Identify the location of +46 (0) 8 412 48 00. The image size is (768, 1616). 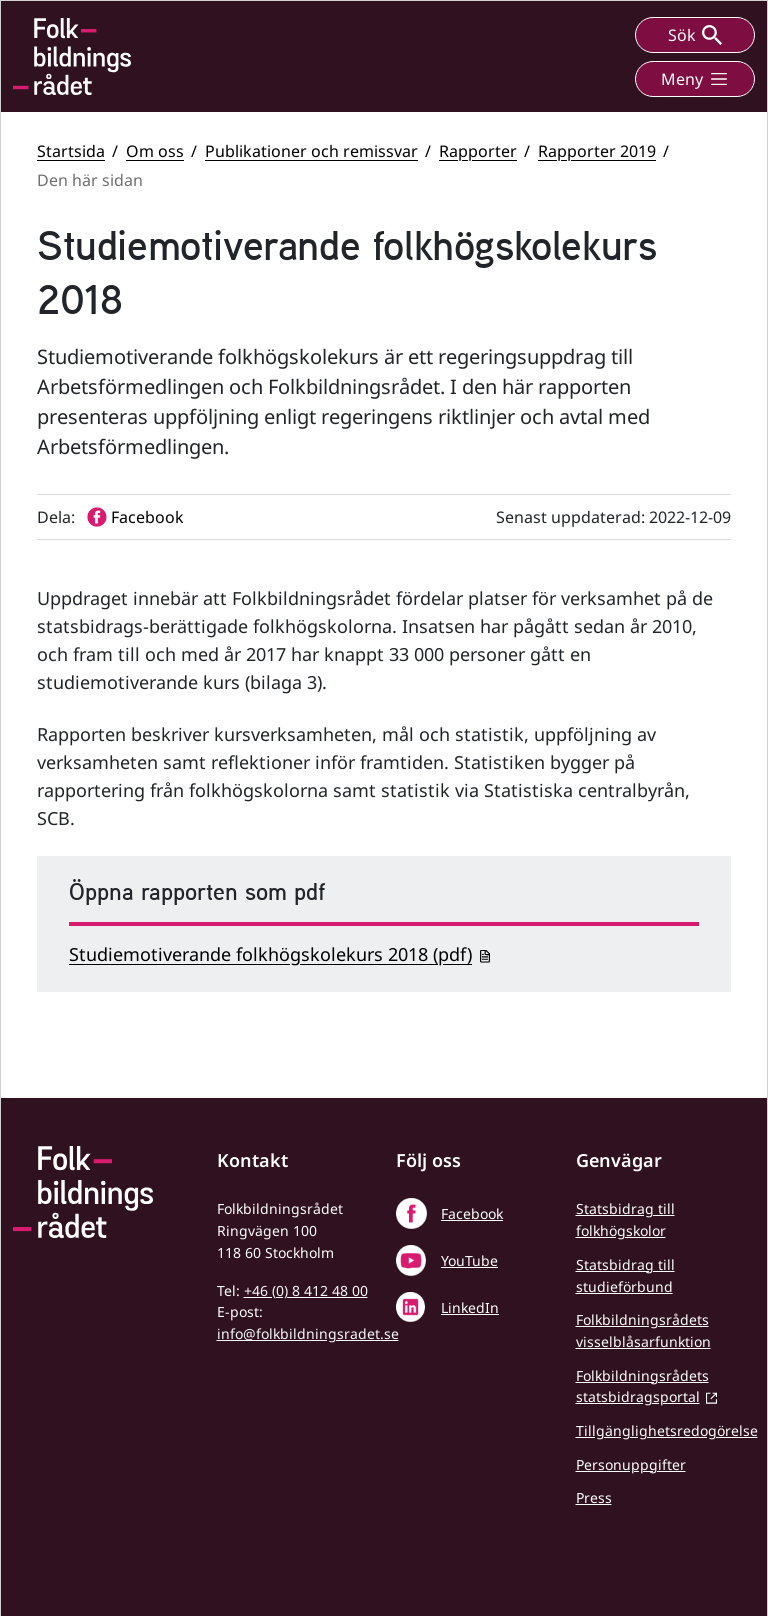
(306, 1290).